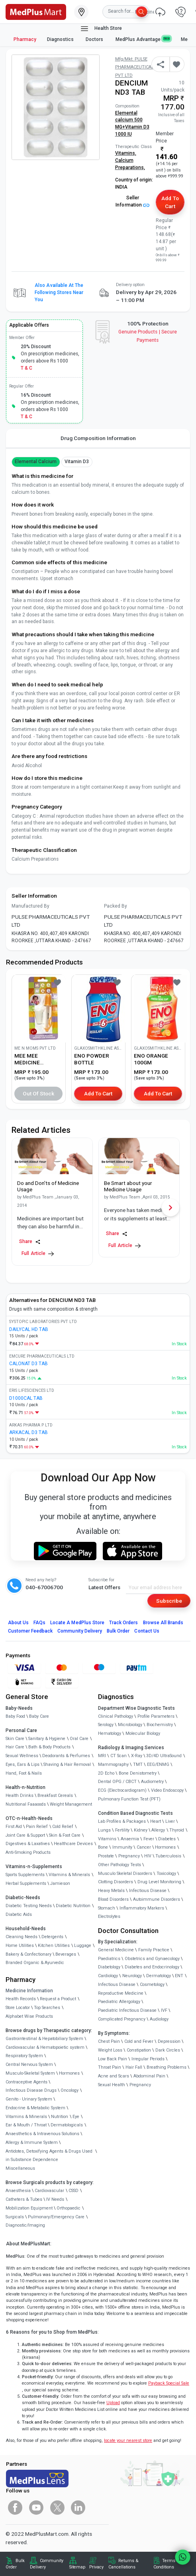  I want to click on Audiology, so click(159, 2019).